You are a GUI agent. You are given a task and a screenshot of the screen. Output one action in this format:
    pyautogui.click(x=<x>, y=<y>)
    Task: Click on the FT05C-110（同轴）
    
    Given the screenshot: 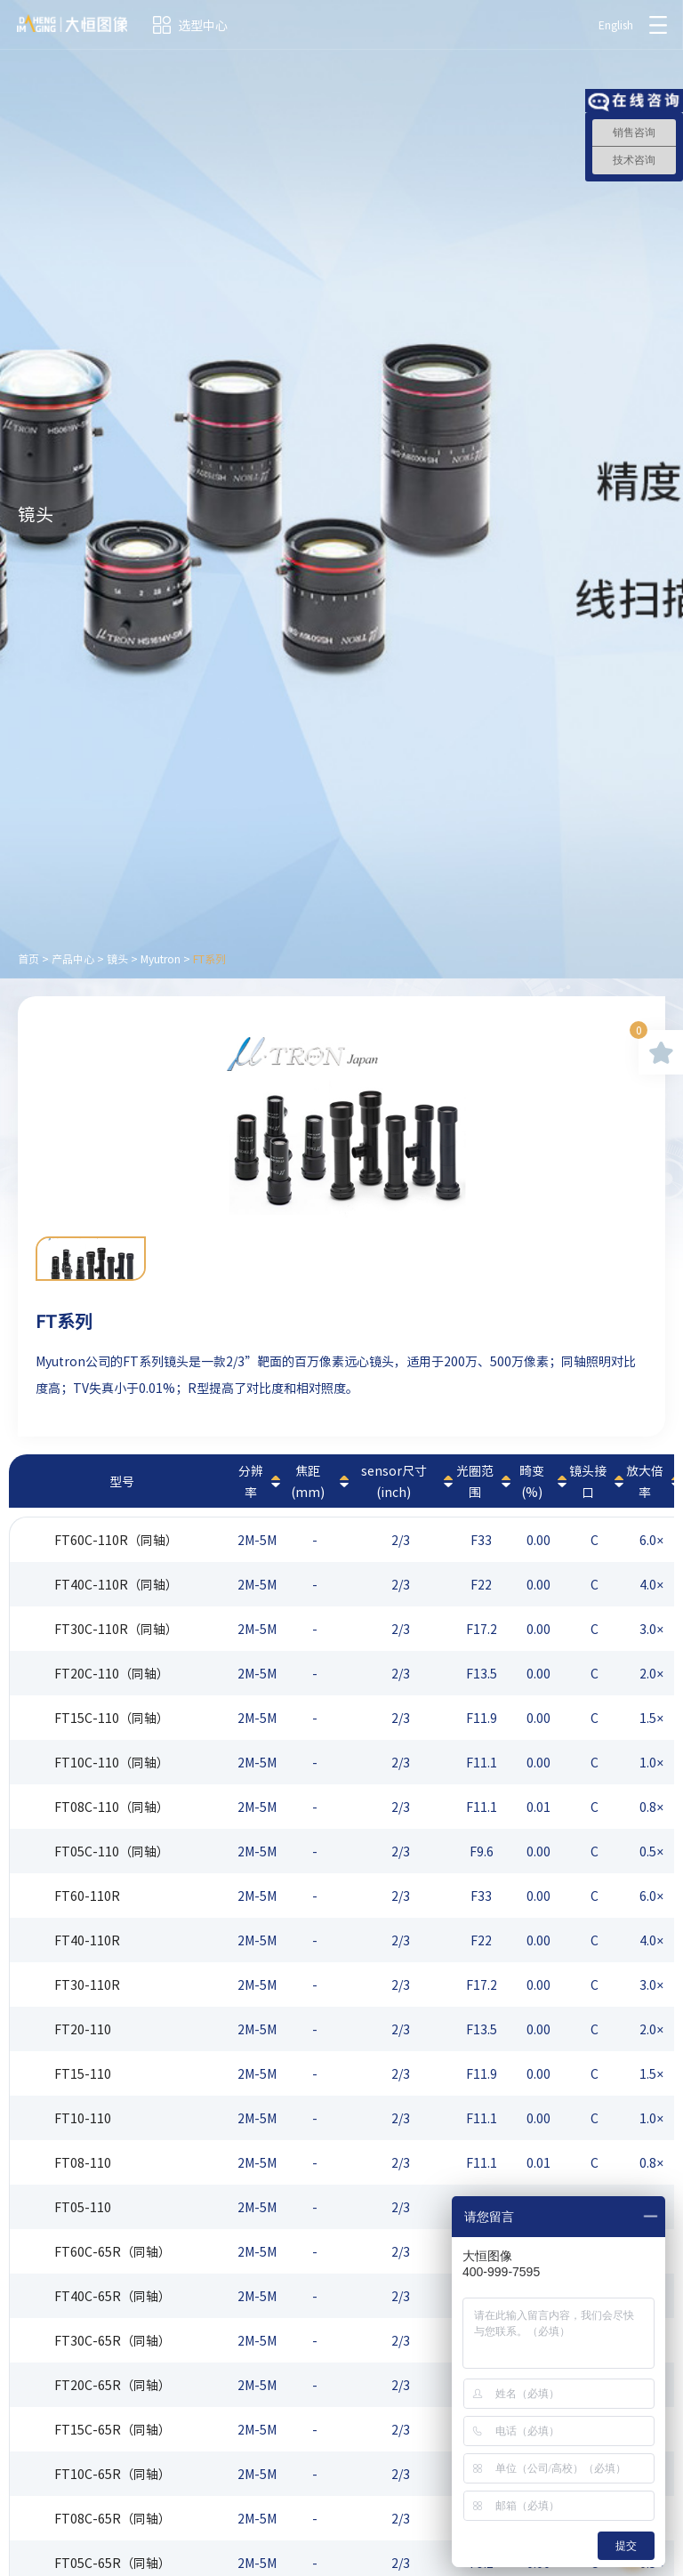 What is the action you would take?
    pyautogui.click(x=111, y=1851)
    